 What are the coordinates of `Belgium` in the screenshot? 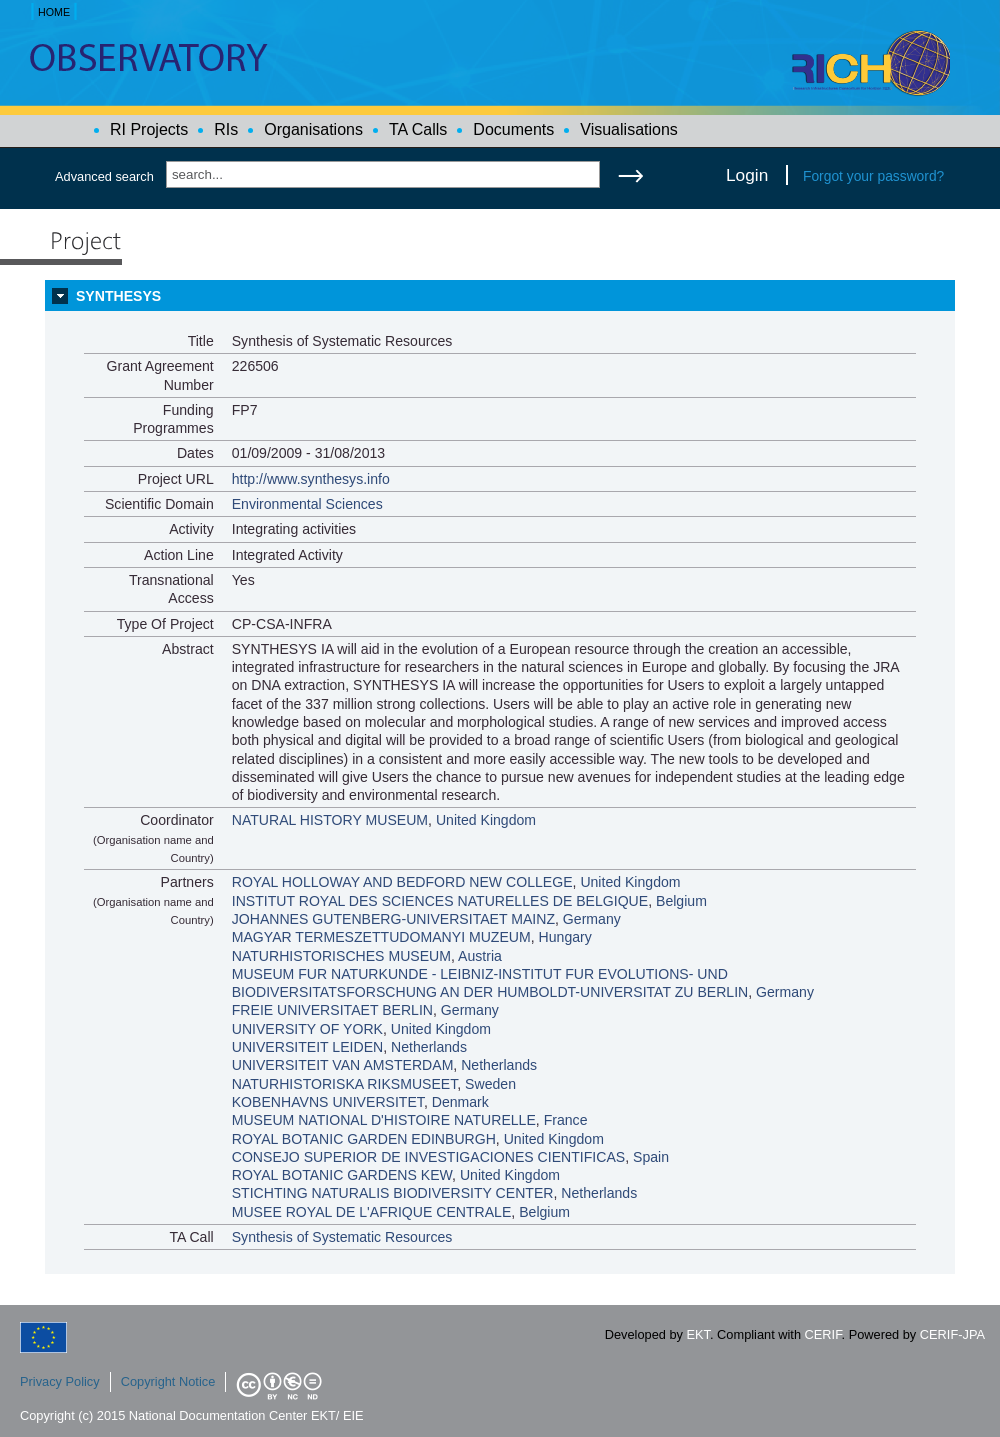 It's located at (681, 901).